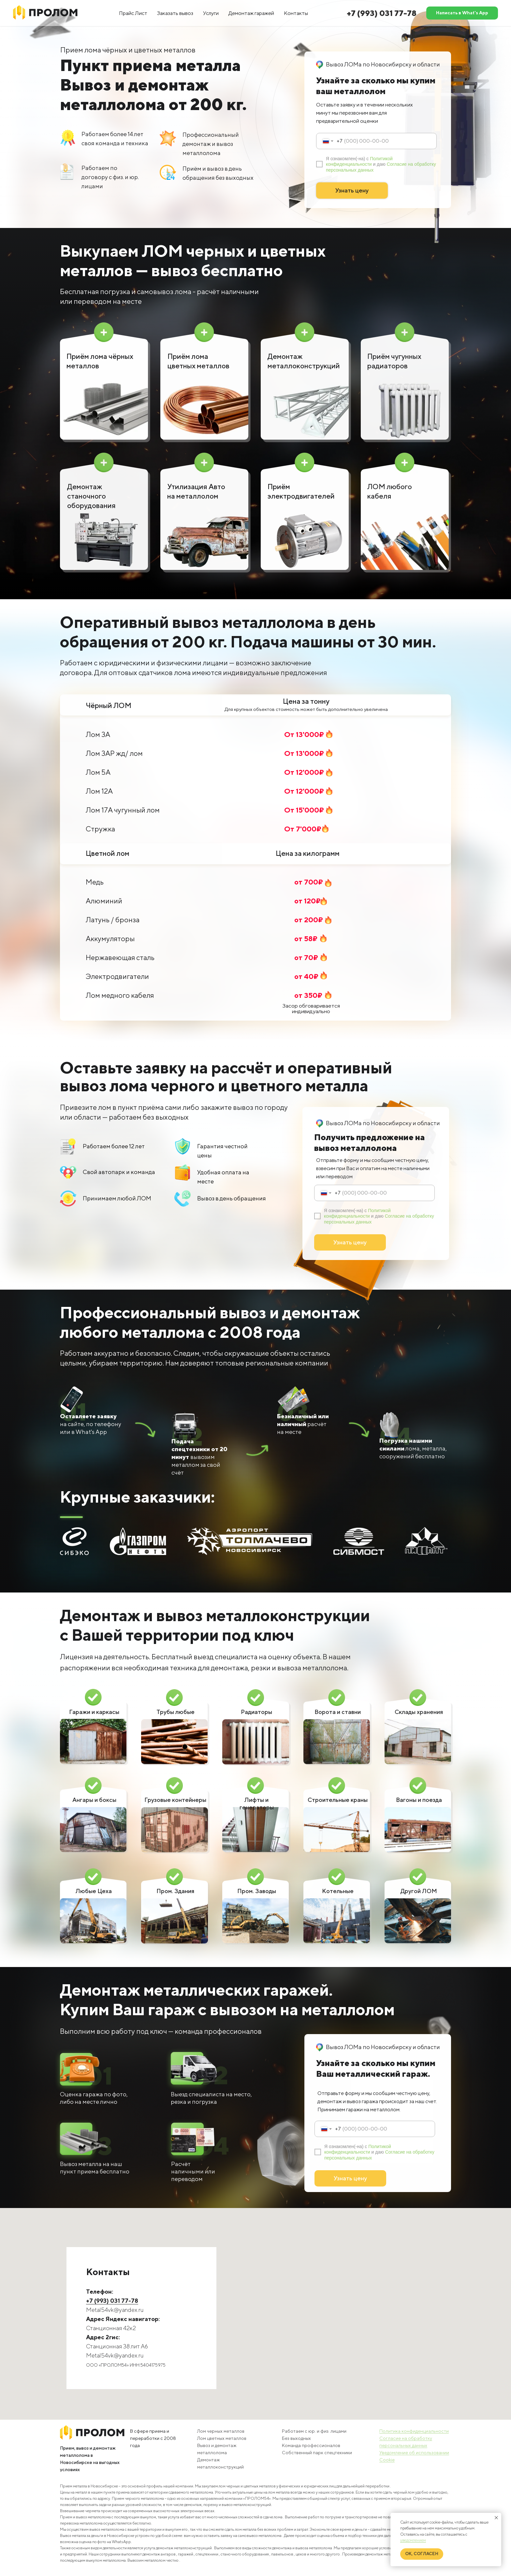 This screenshot has height=2576, width=511. Describe the element at coordinates (251, 13) in the screenshot. I see `Демонтаж гаражей` at that location.